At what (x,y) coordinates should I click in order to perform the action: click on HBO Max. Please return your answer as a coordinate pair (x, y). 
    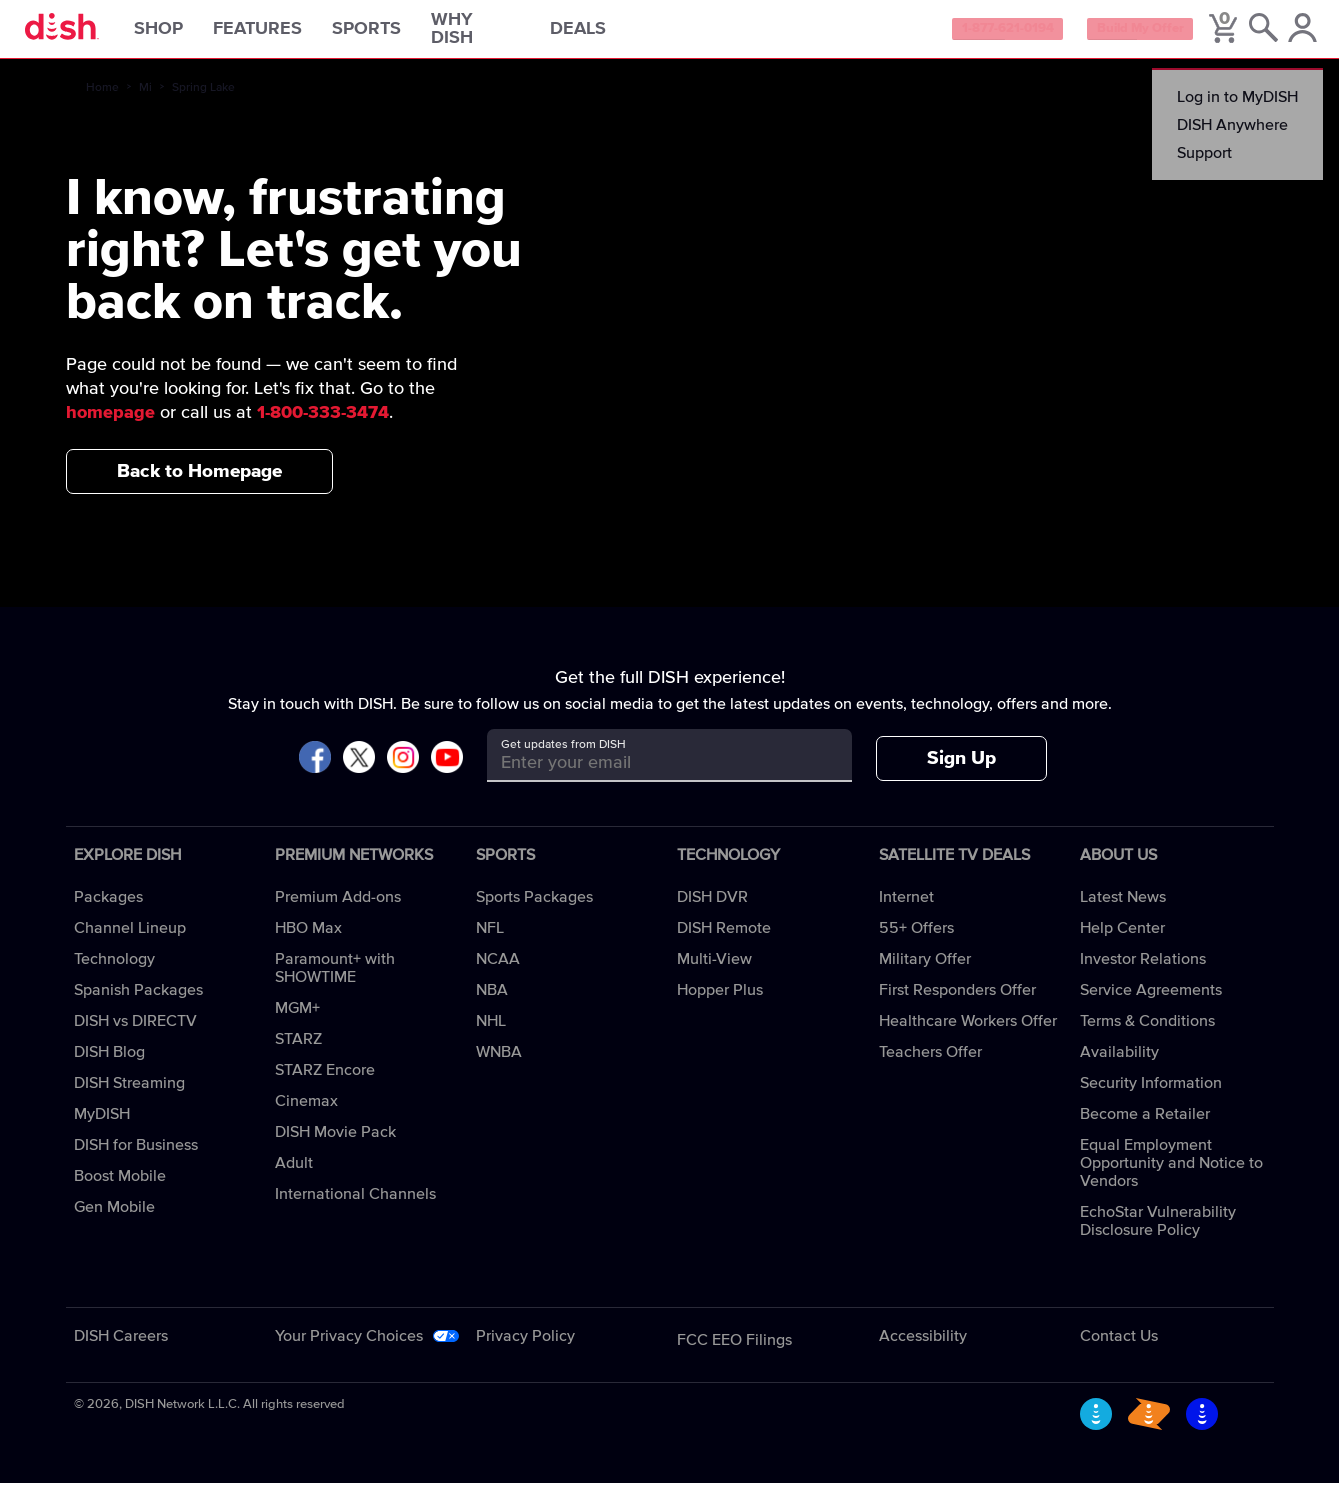
    Looking at the image, I should click on (308, 937).